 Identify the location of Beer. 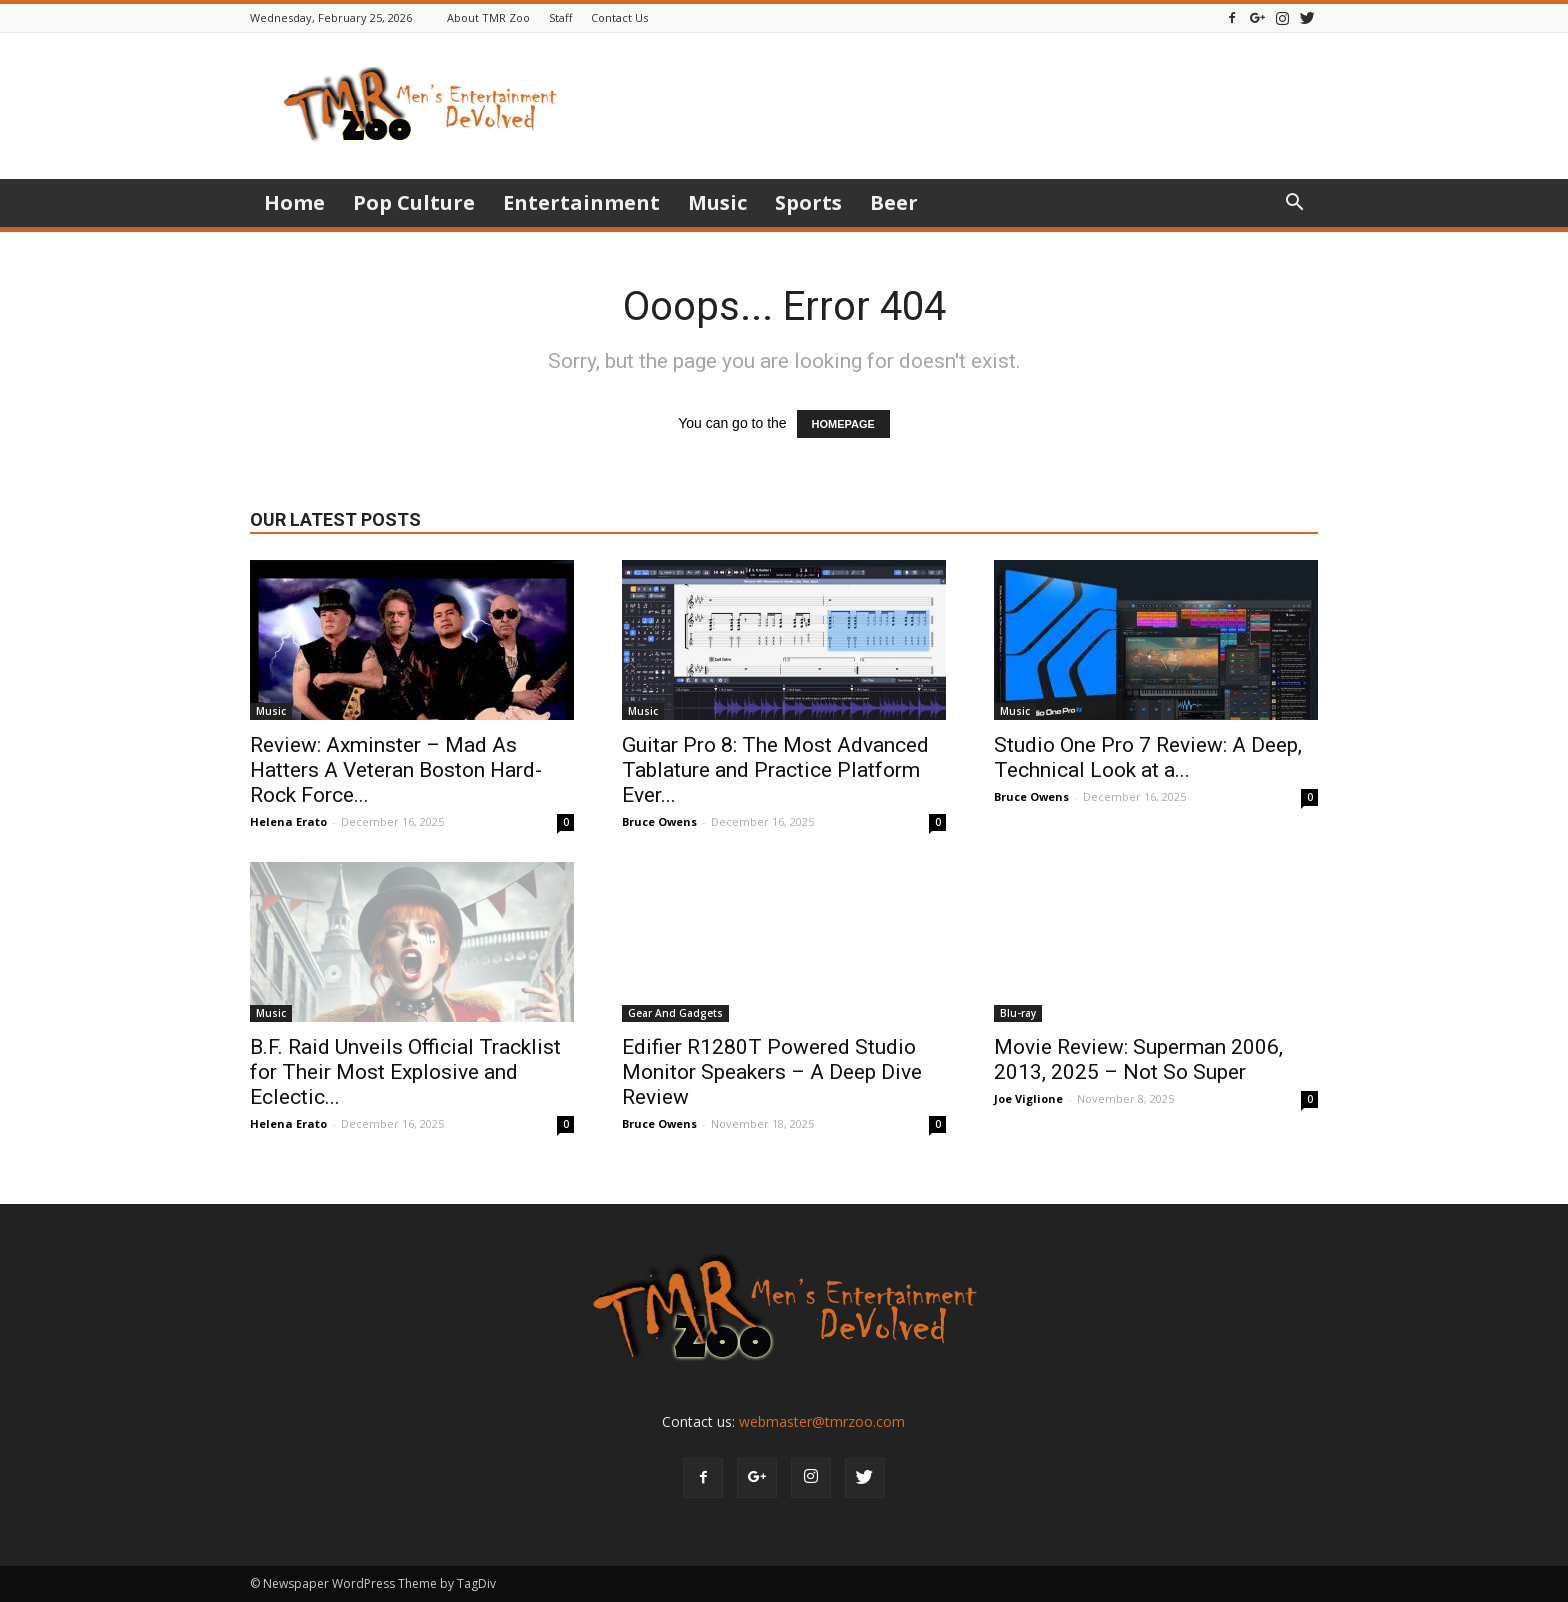
(894, 202).